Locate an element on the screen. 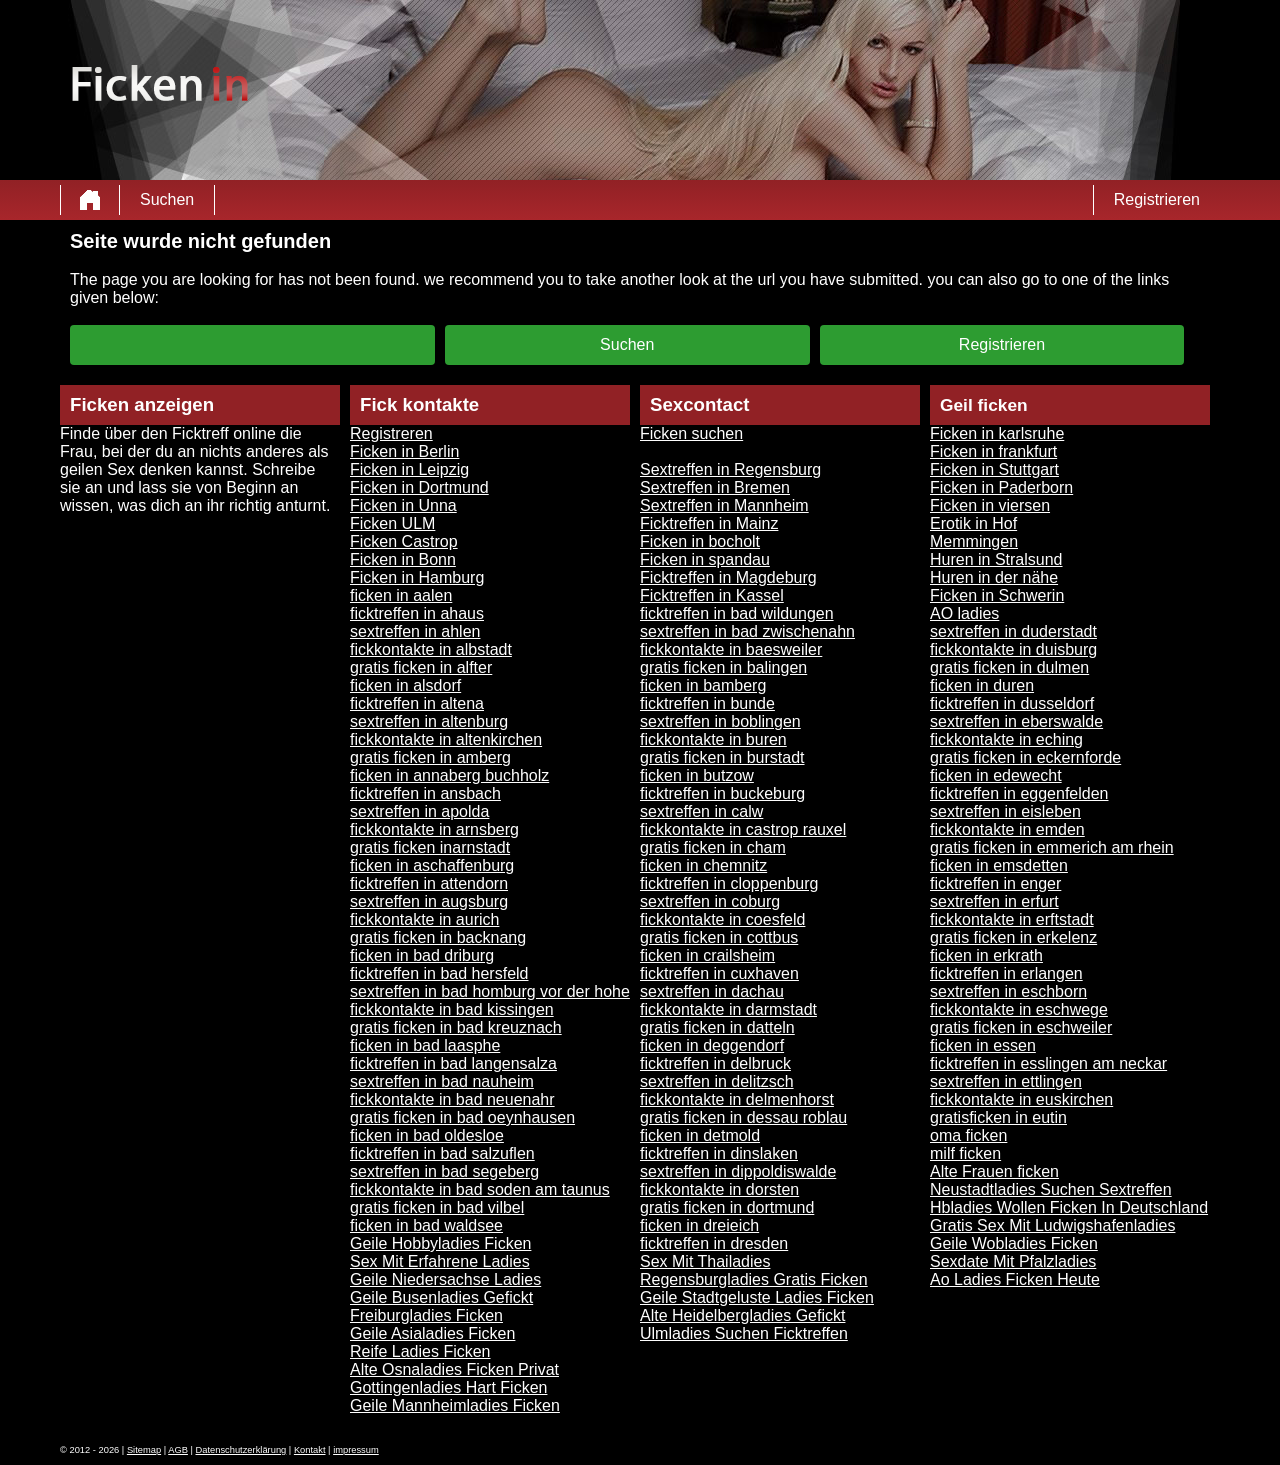 This screenshot has width=1280, height=1465. ficktreffen in ansbach is located at coordinates (425, 793).